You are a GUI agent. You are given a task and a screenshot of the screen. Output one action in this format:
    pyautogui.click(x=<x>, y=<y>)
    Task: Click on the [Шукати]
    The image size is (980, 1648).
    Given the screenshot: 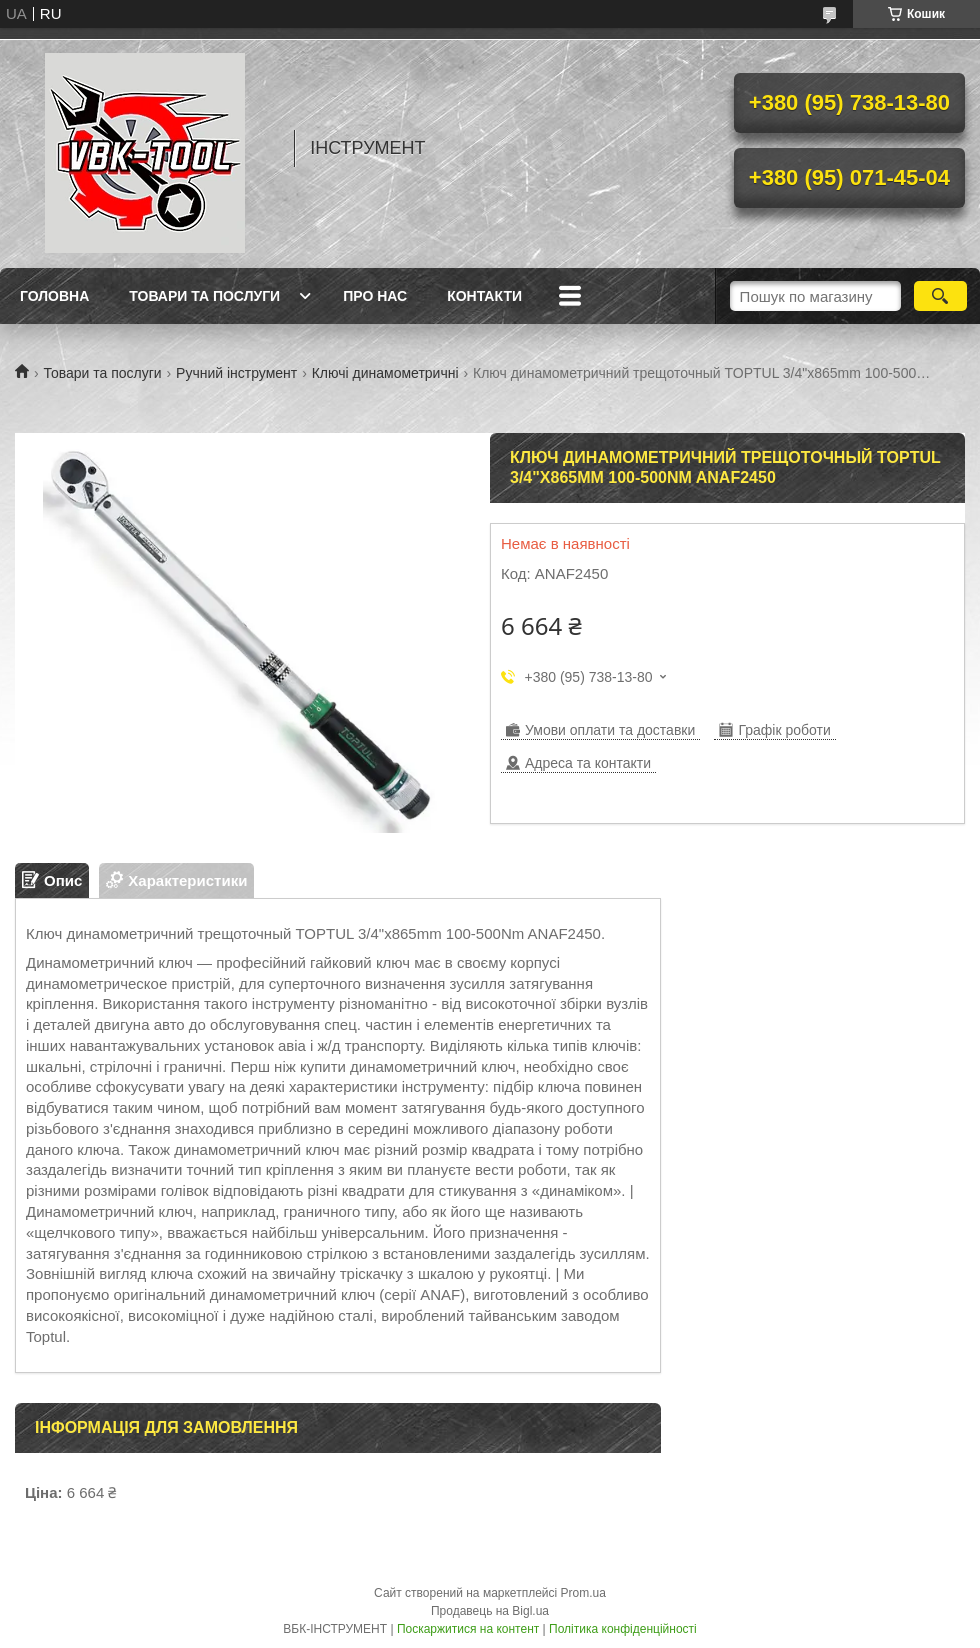 What is the action you would take?
    pyautogui.click(x=940, y=296)
    